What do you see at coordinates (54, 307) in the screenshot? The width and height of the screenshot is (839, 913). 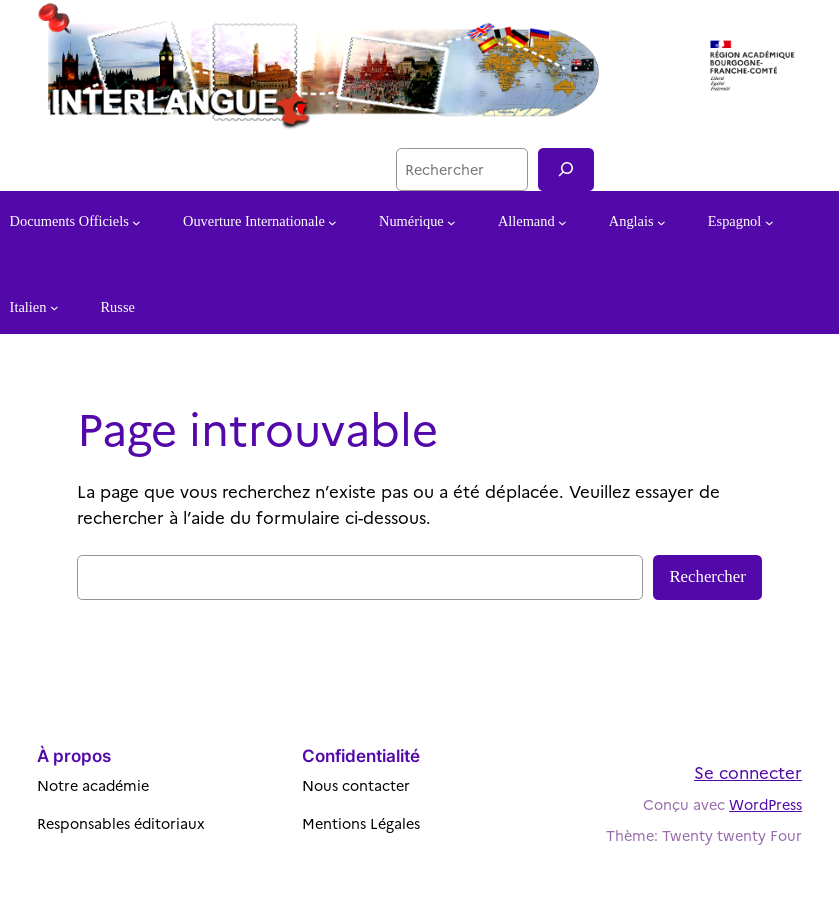 I see `[Sous-menu Italien]` at bounding box center [54, 307].